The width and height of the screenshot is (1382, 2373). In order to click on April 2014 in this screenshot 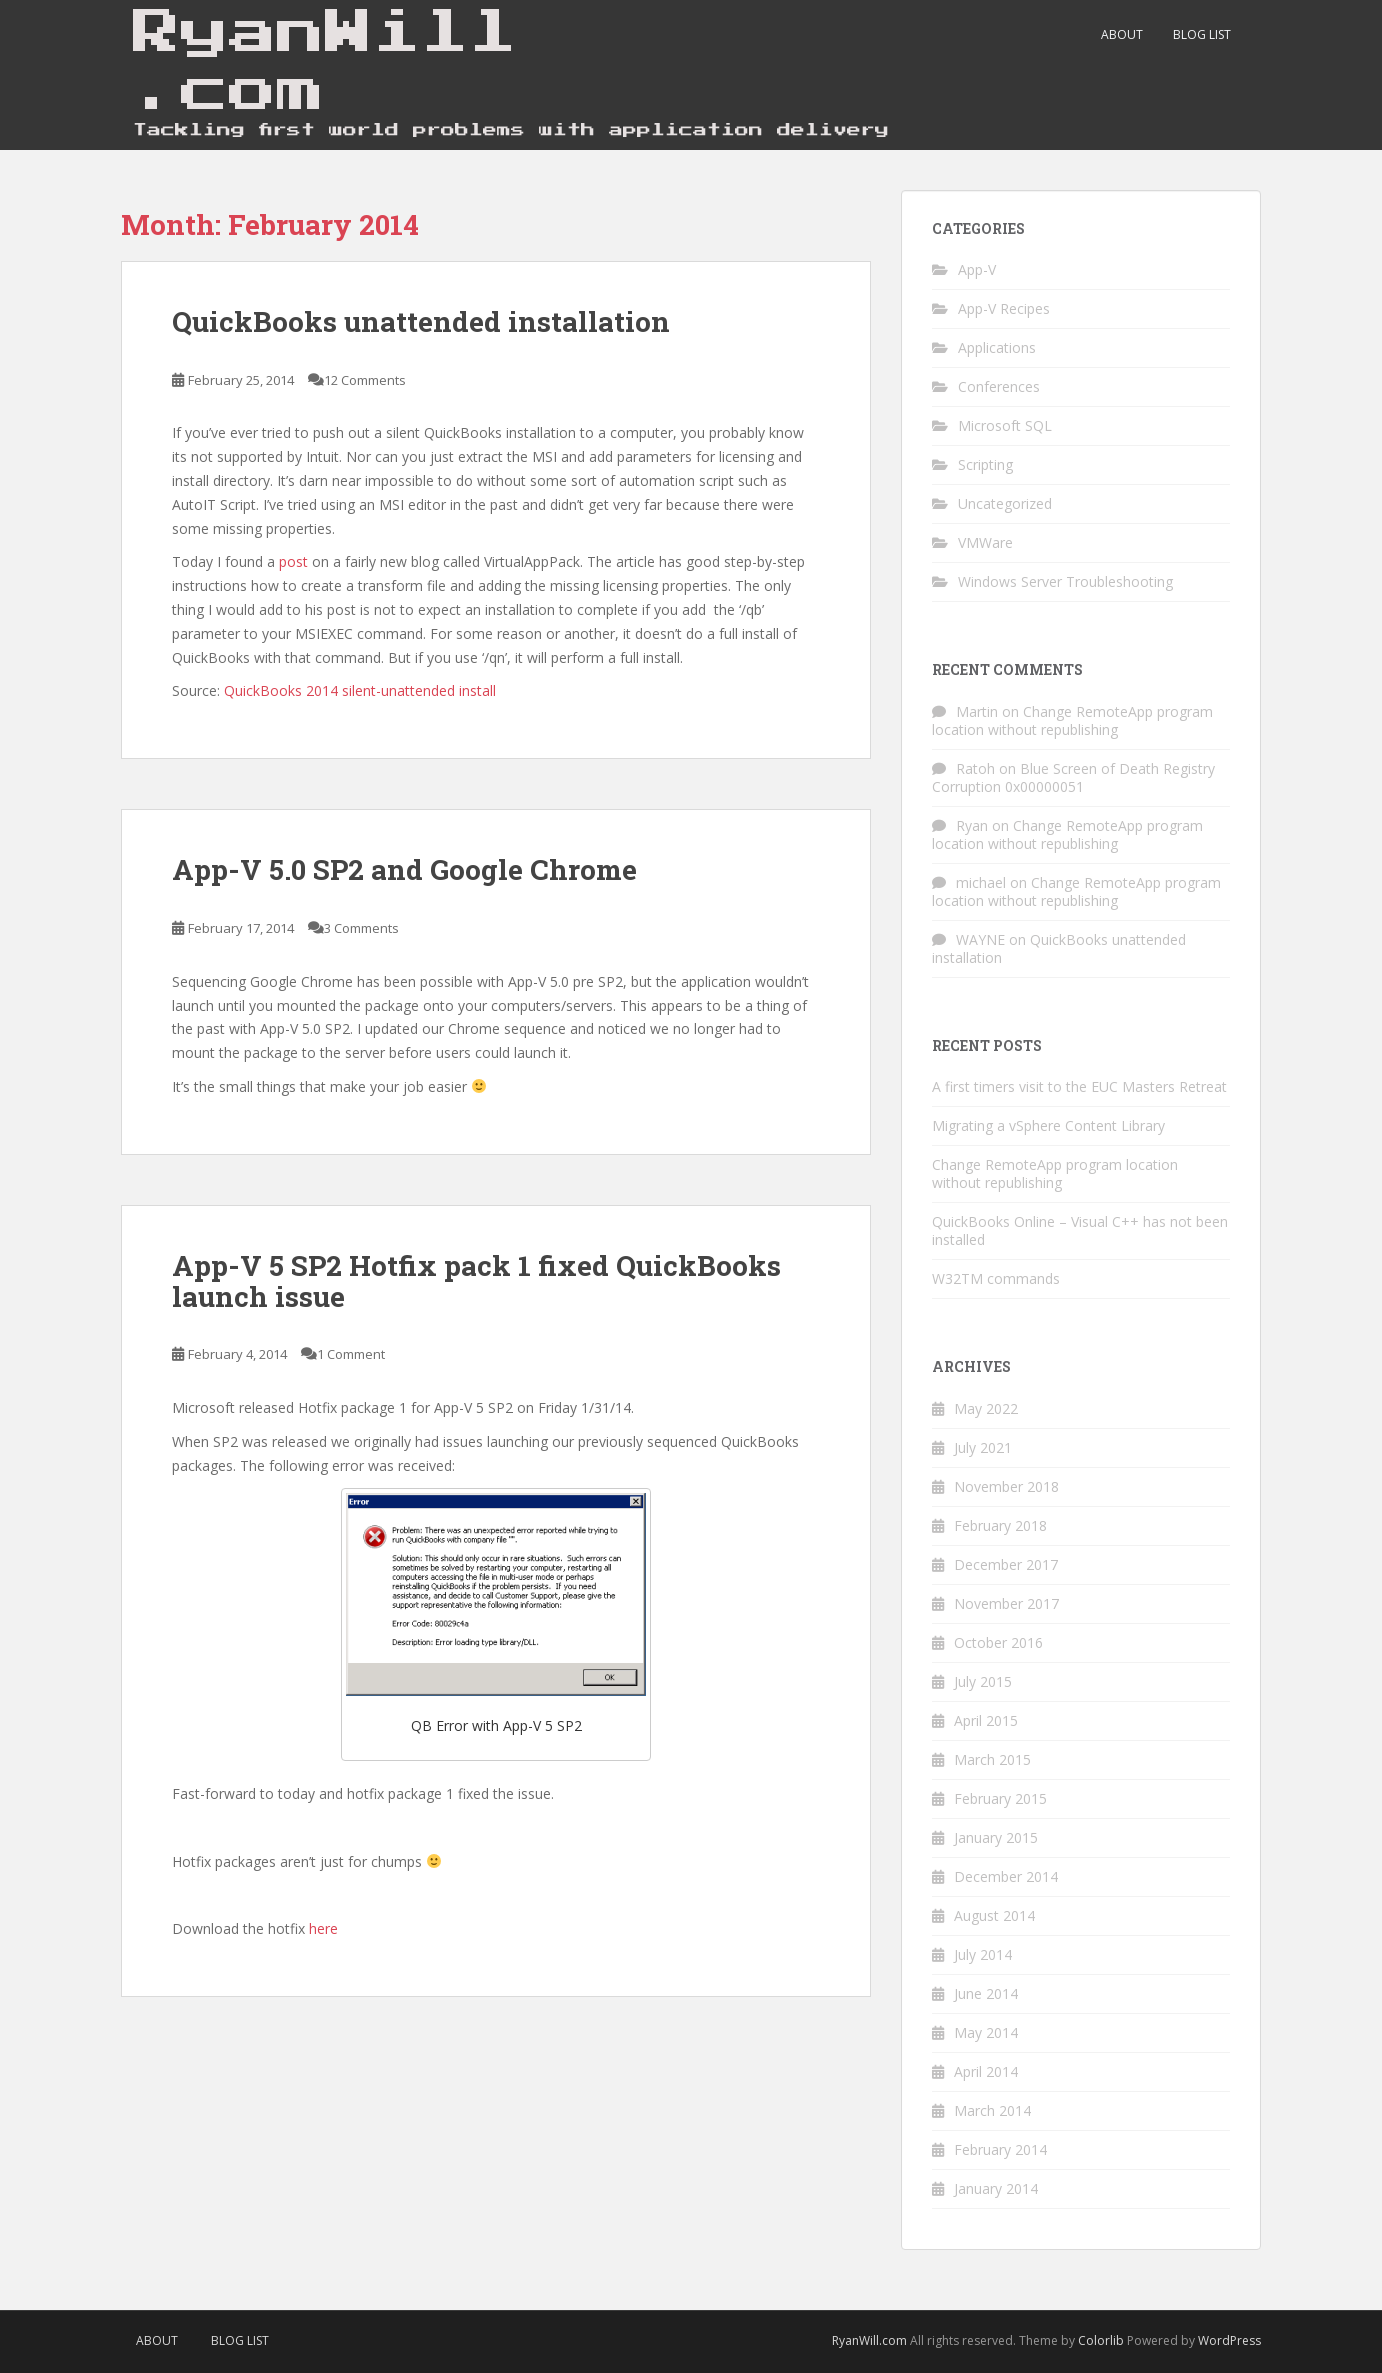, I will do `click(986, 2071)`.